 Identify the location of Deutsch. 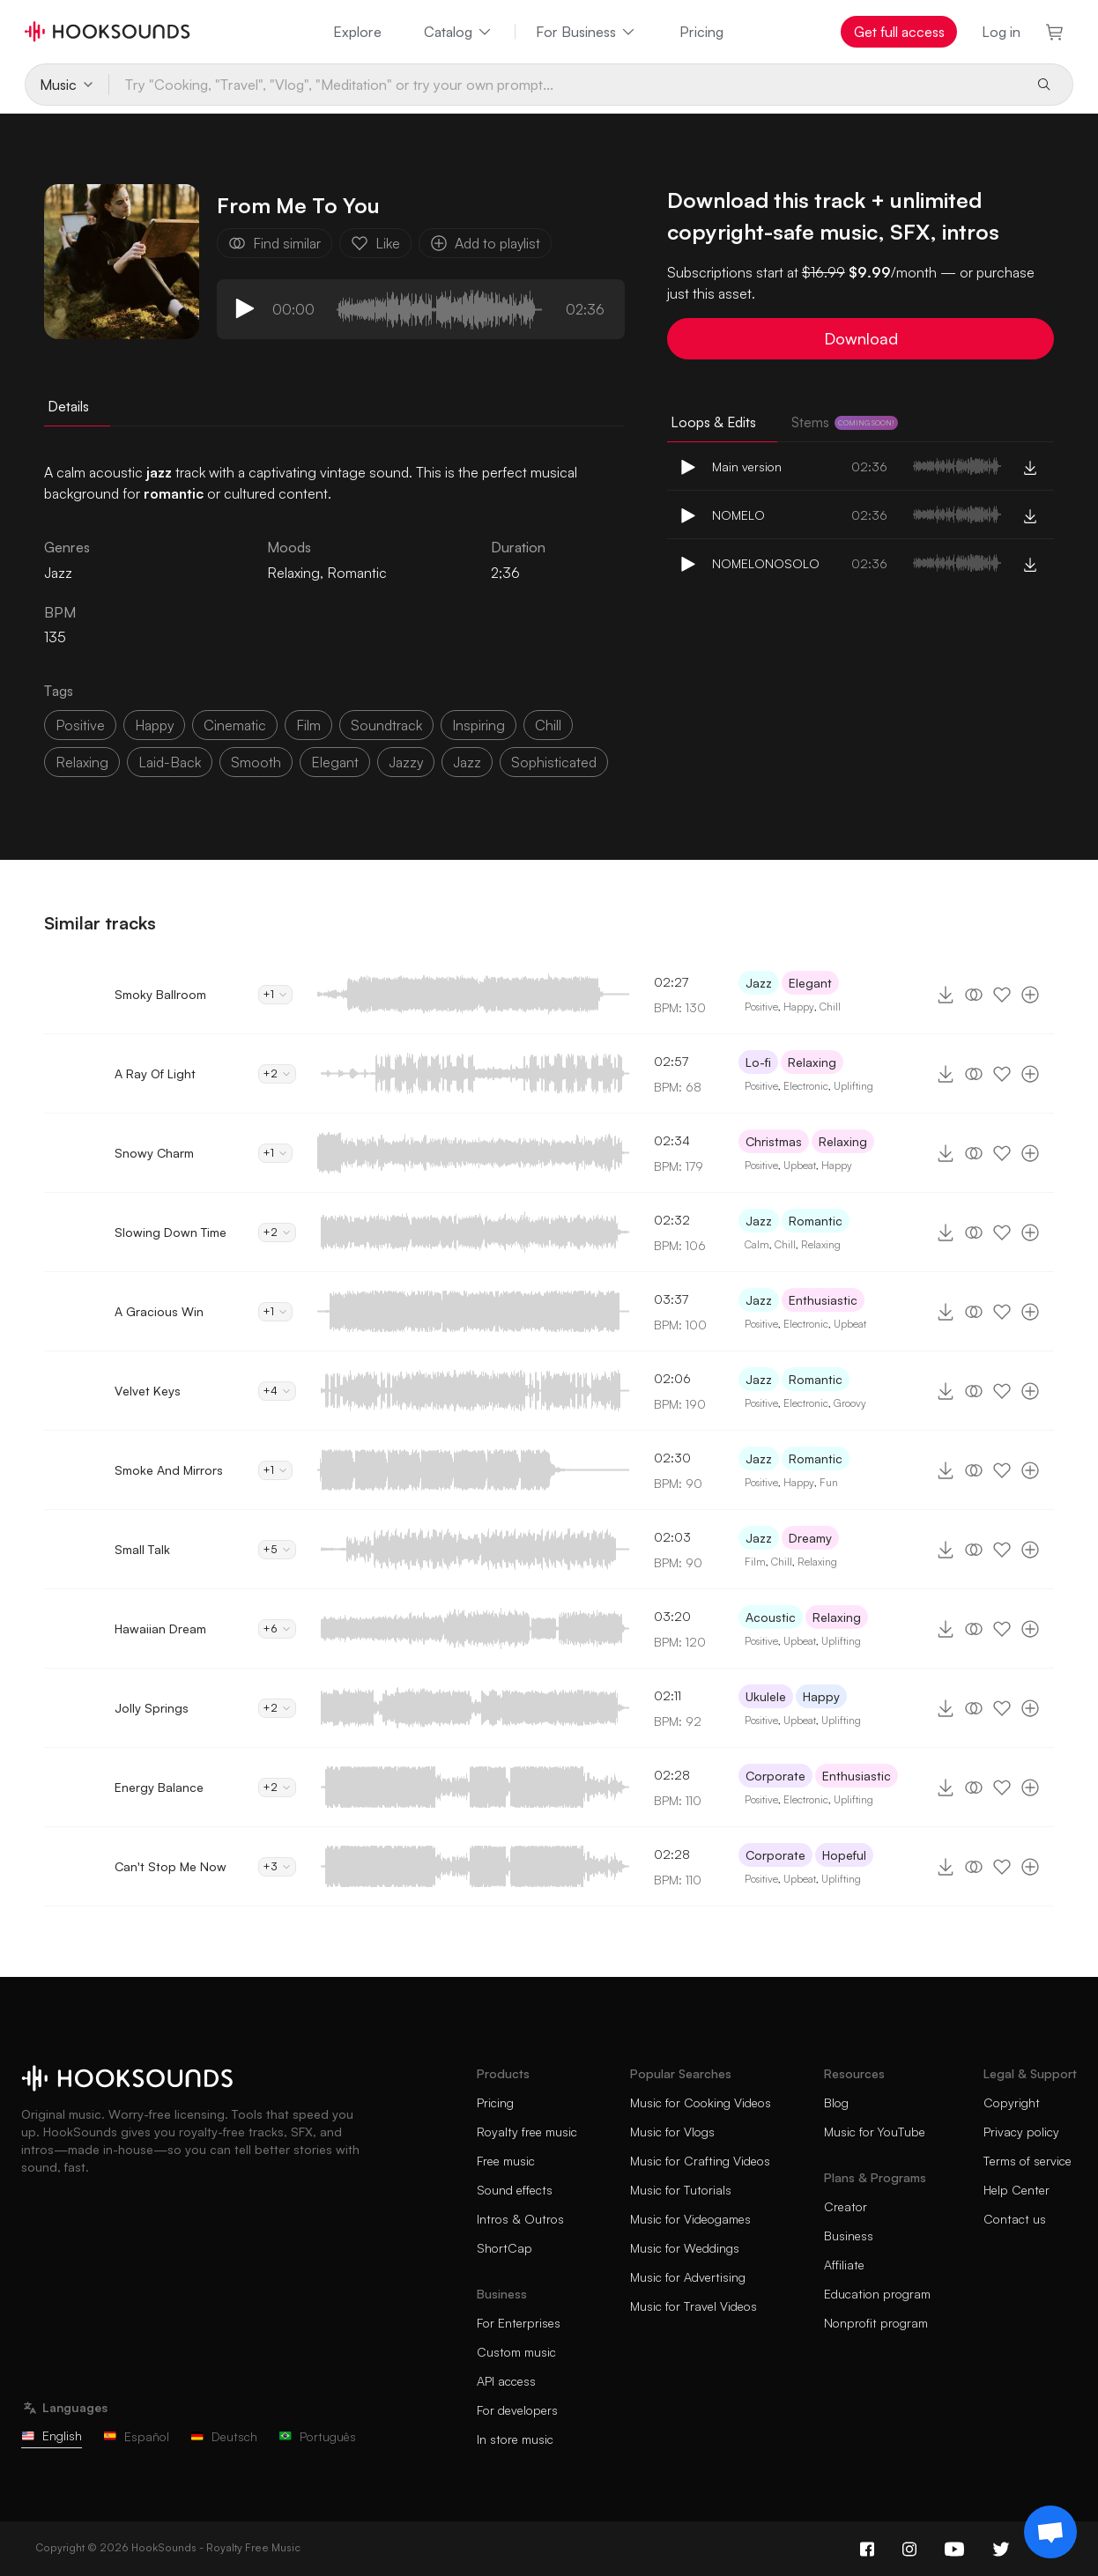
(223, 2436).